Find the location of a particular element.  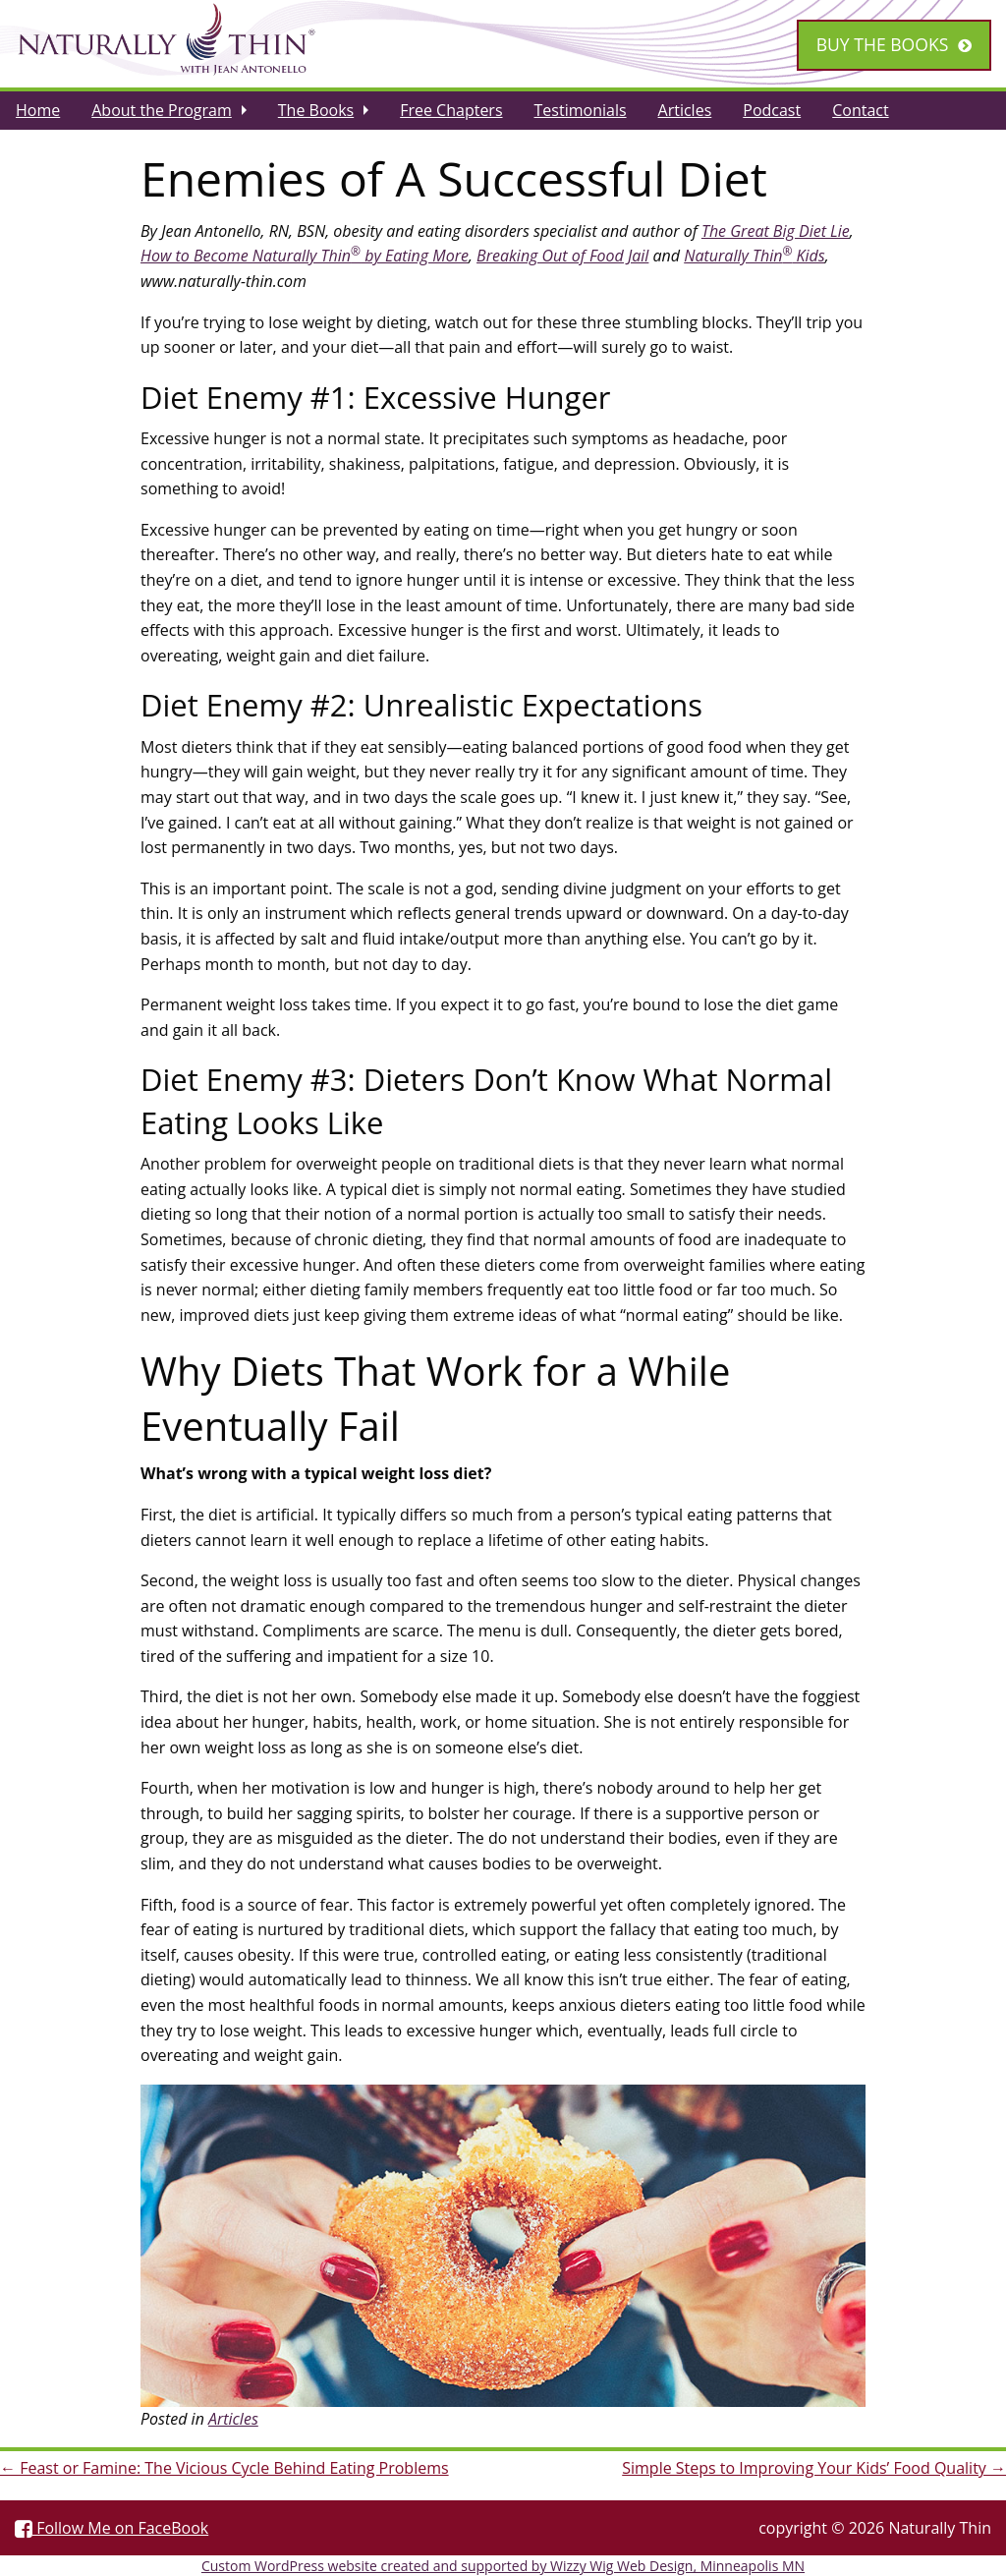

Naturally Thin Kids is located at coordinates (754, 255).